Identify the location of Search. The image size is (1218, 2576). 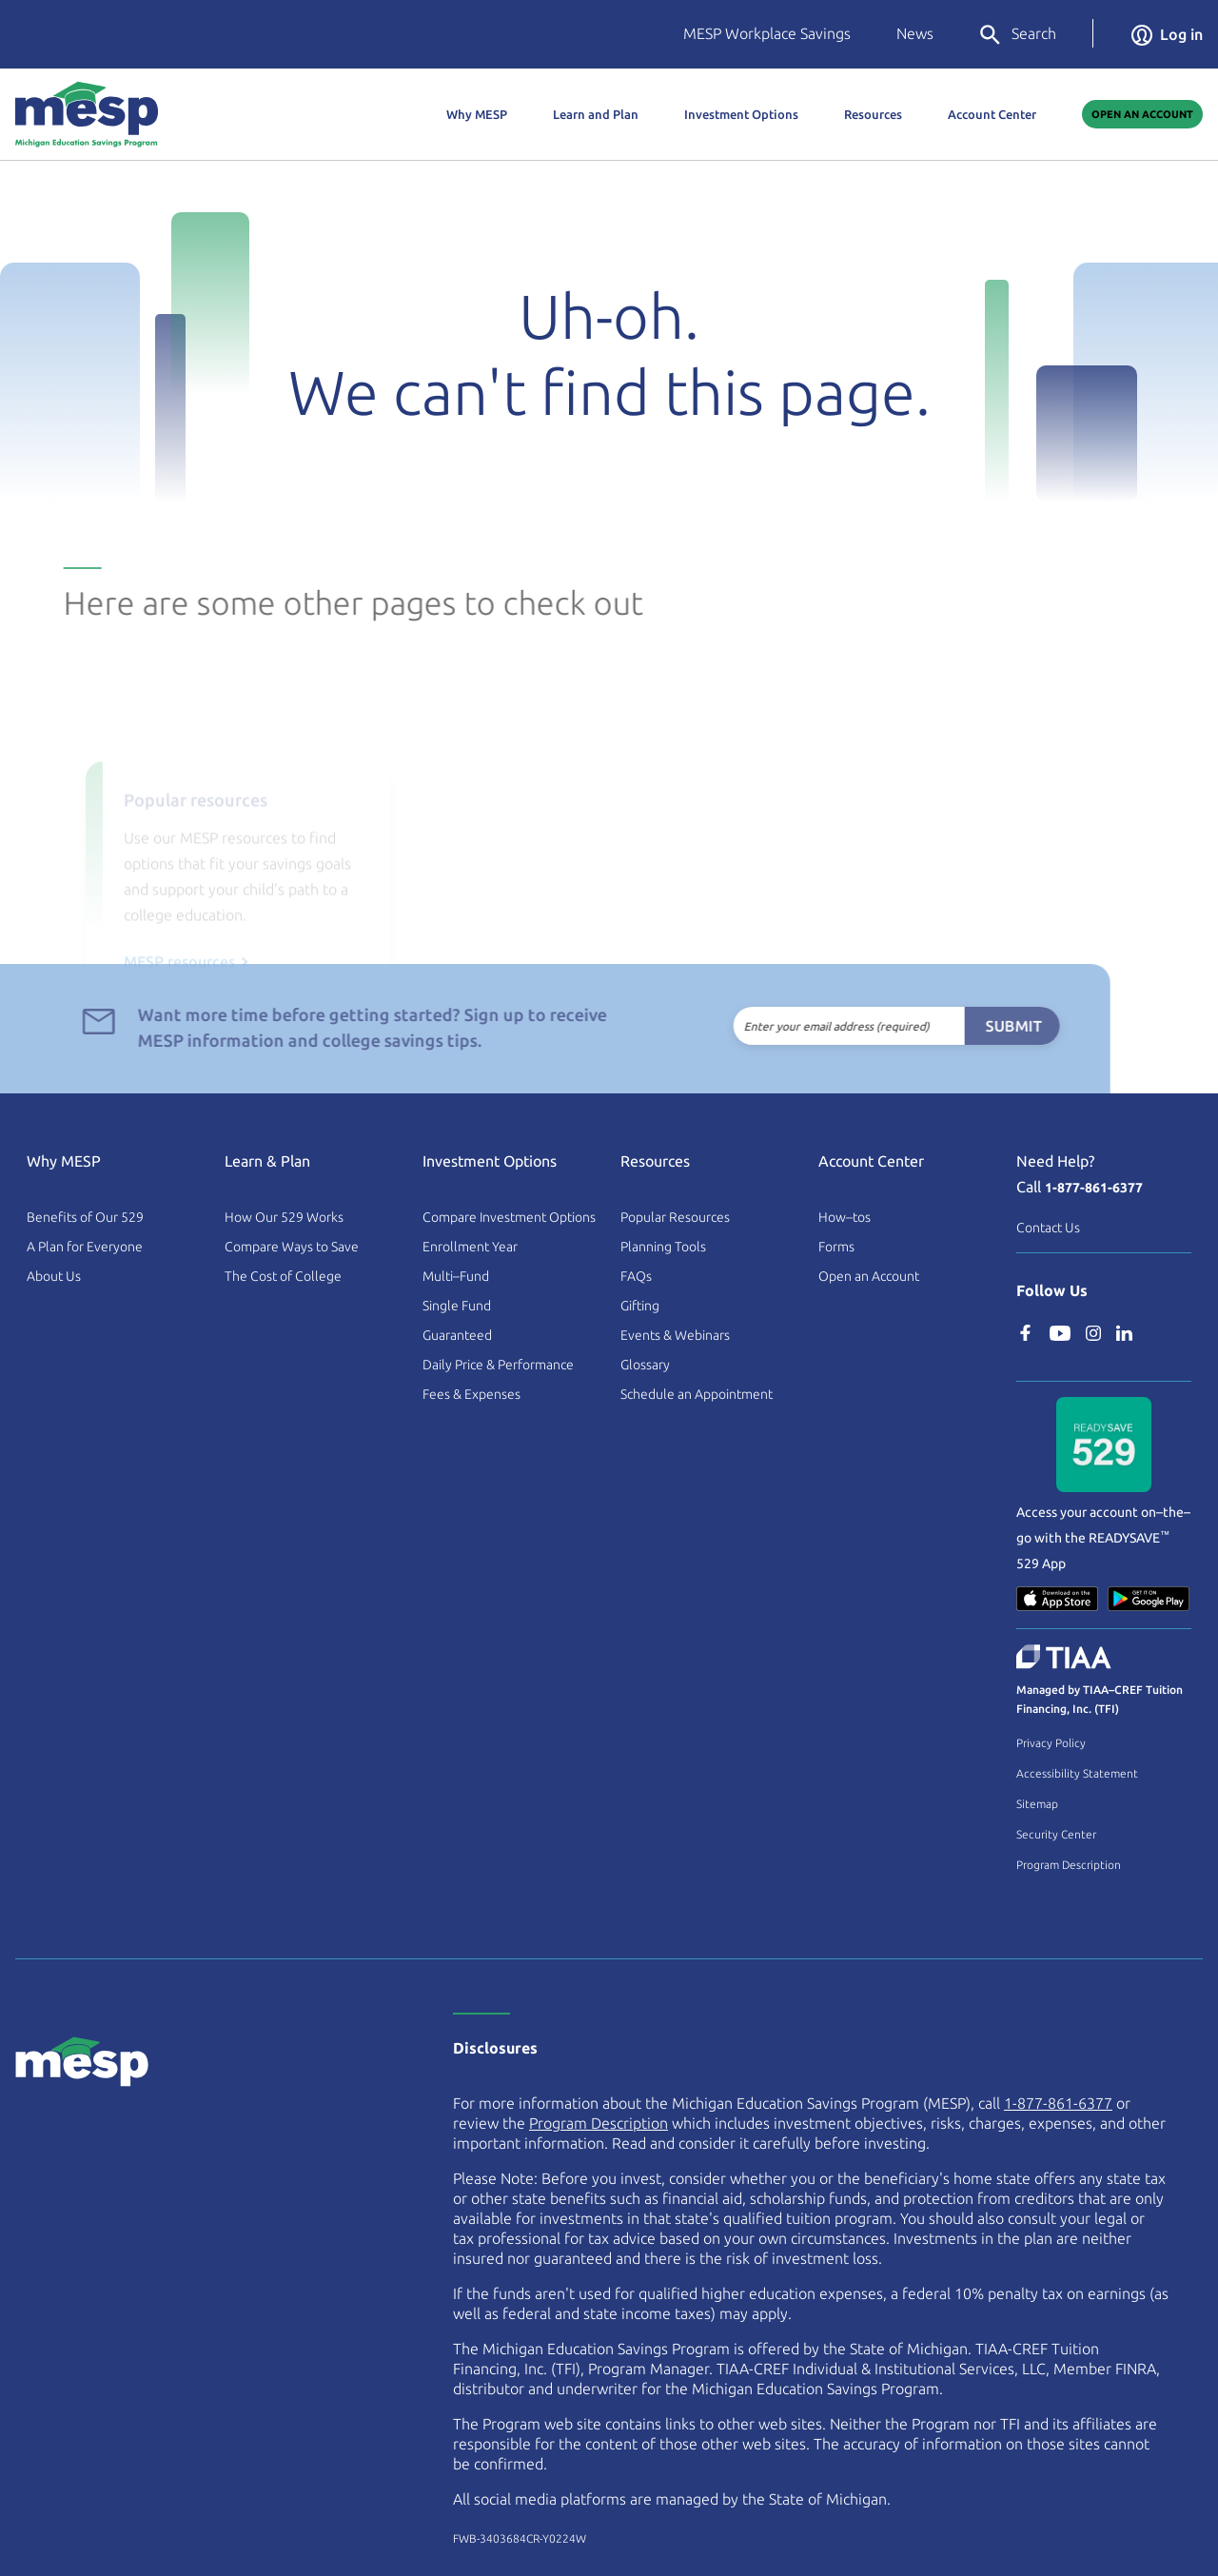
(1016, 35).